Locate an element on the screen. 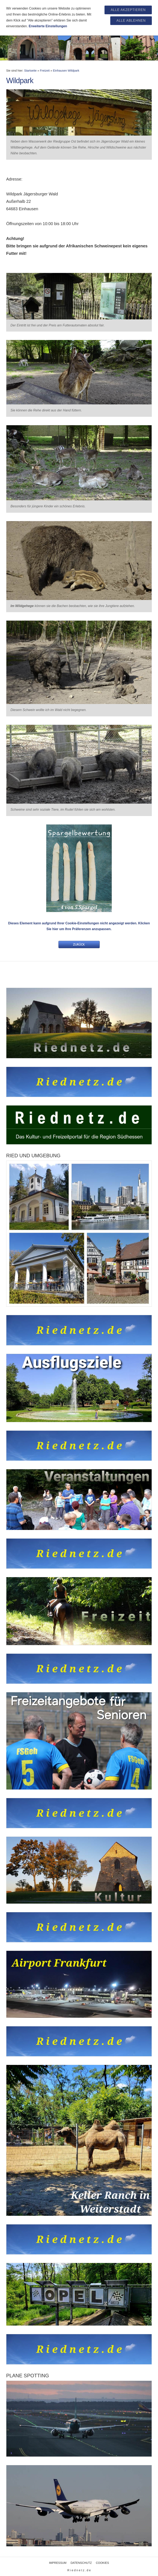 Image resolution: width=158 pixels, height=2576 pixels. Startseite is located at coordinates (30, 70).